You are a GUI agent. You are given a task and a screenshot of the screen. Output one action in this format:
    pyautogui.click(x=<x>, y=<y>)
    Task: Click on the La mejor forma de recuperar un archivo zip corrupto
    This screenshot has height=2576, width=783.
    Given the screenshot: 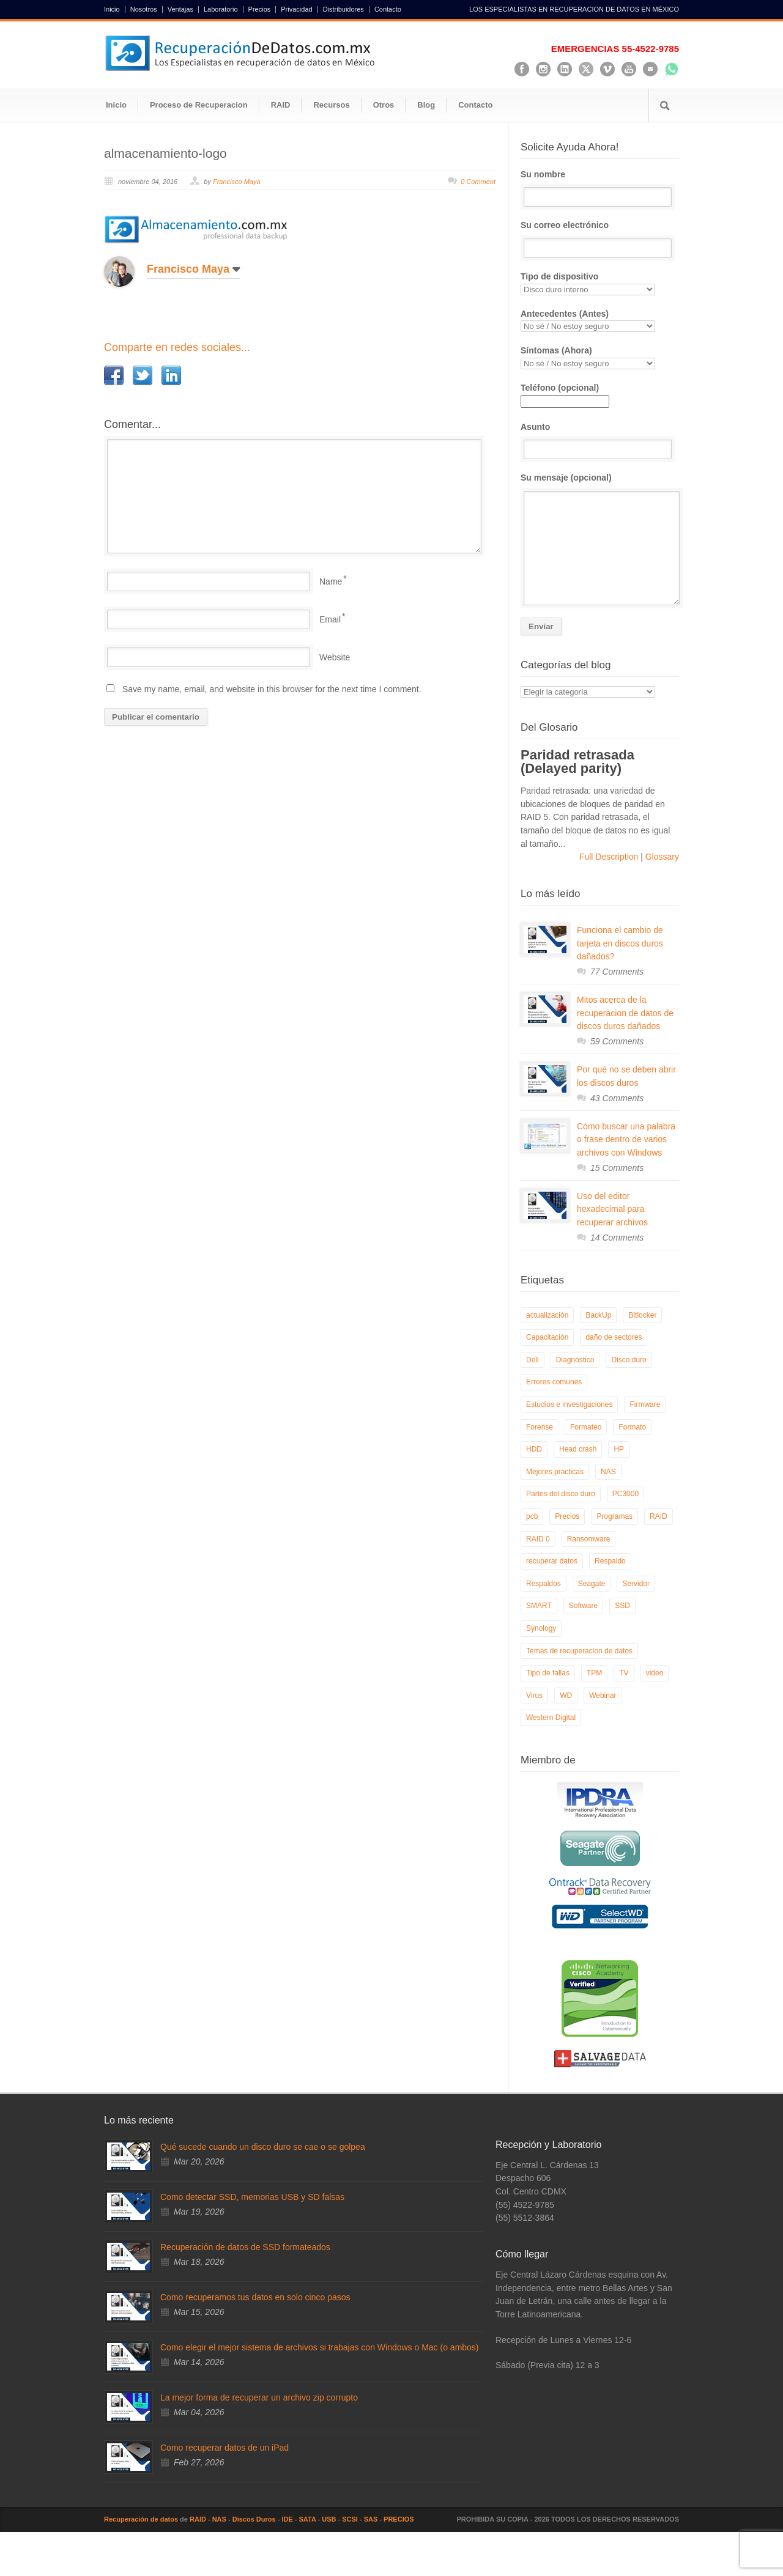 What is the action you would take?
    pyautogui.click(x=259, y=2397)
    